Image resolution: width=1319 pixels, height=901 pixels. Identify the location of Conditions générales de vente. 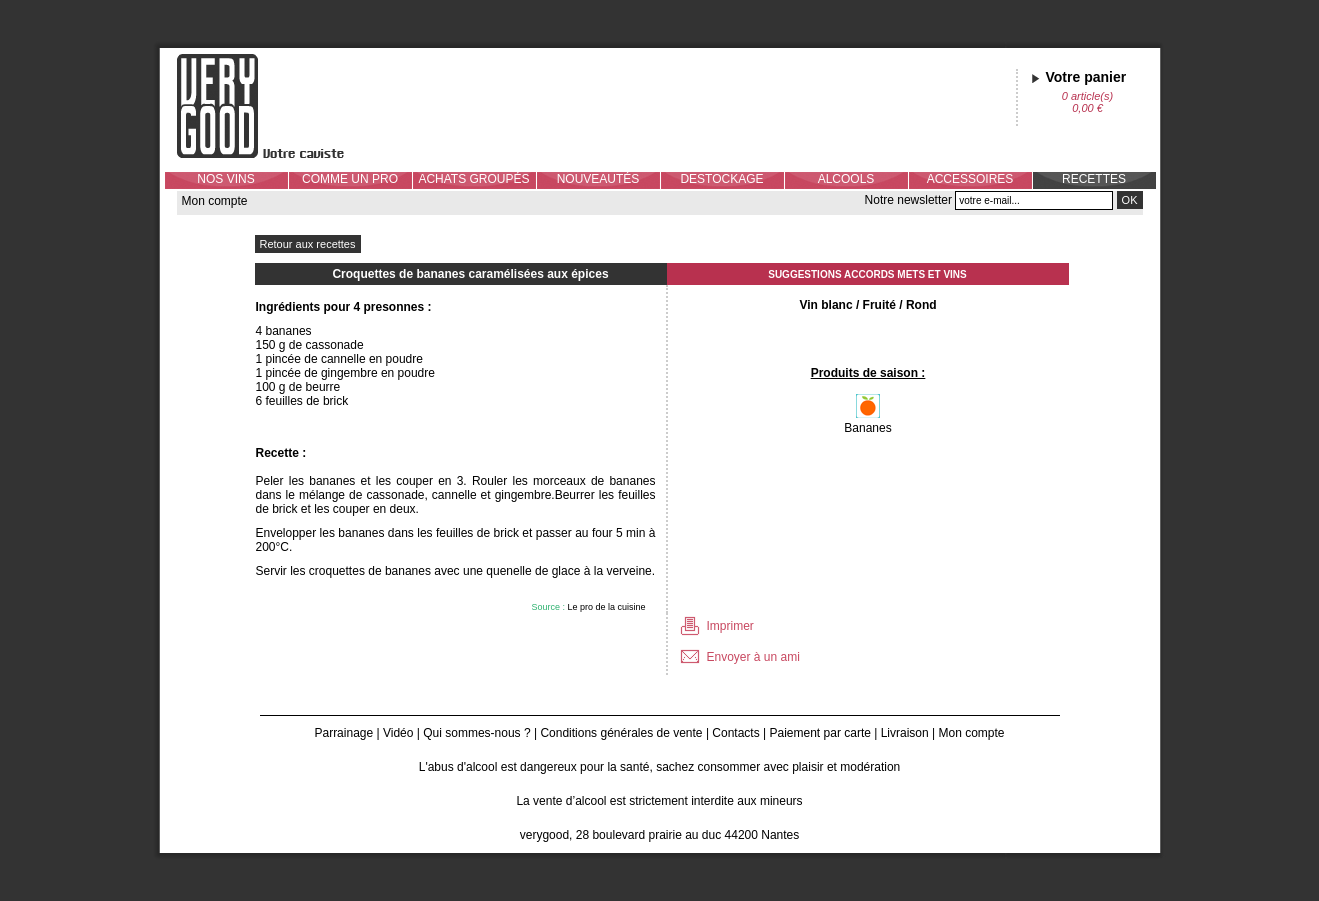
(621, 733).